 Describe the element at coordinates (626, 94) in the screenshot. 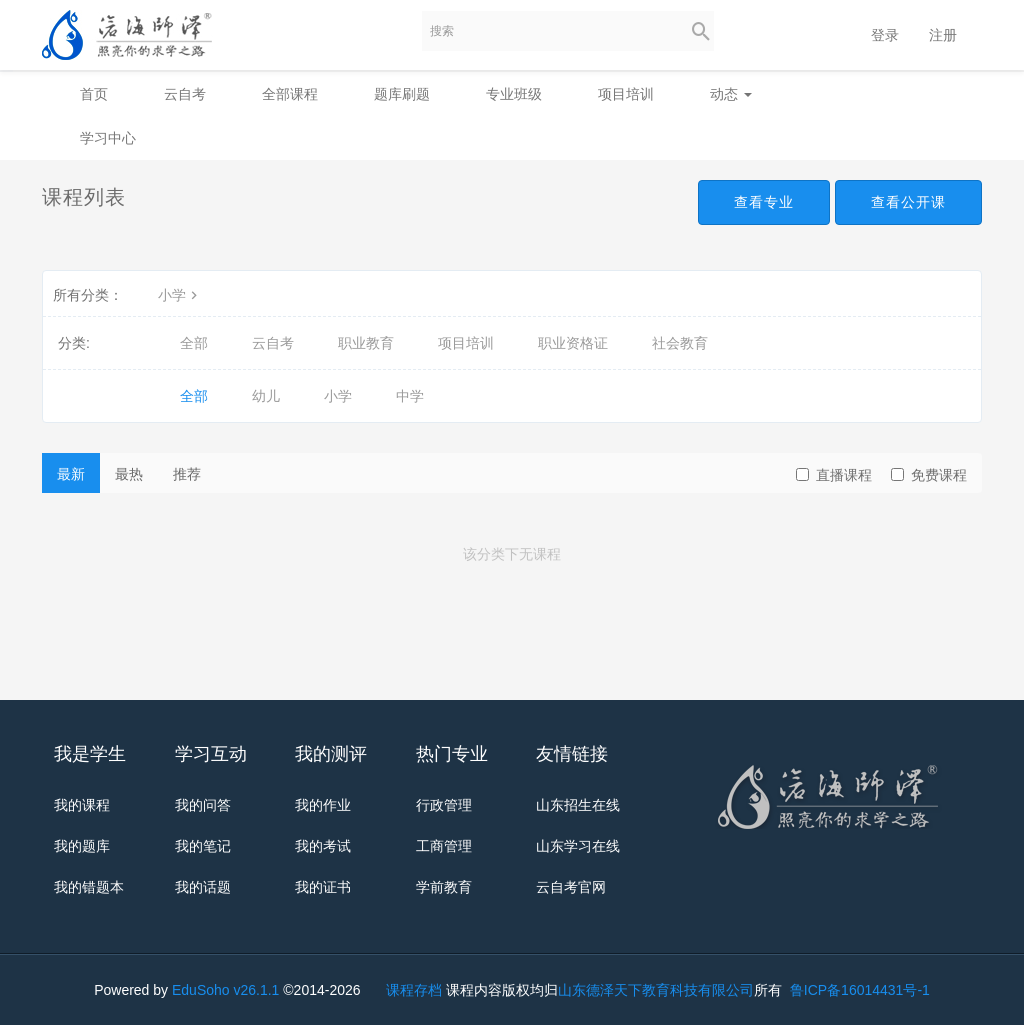

I see `项目培训` at that location.